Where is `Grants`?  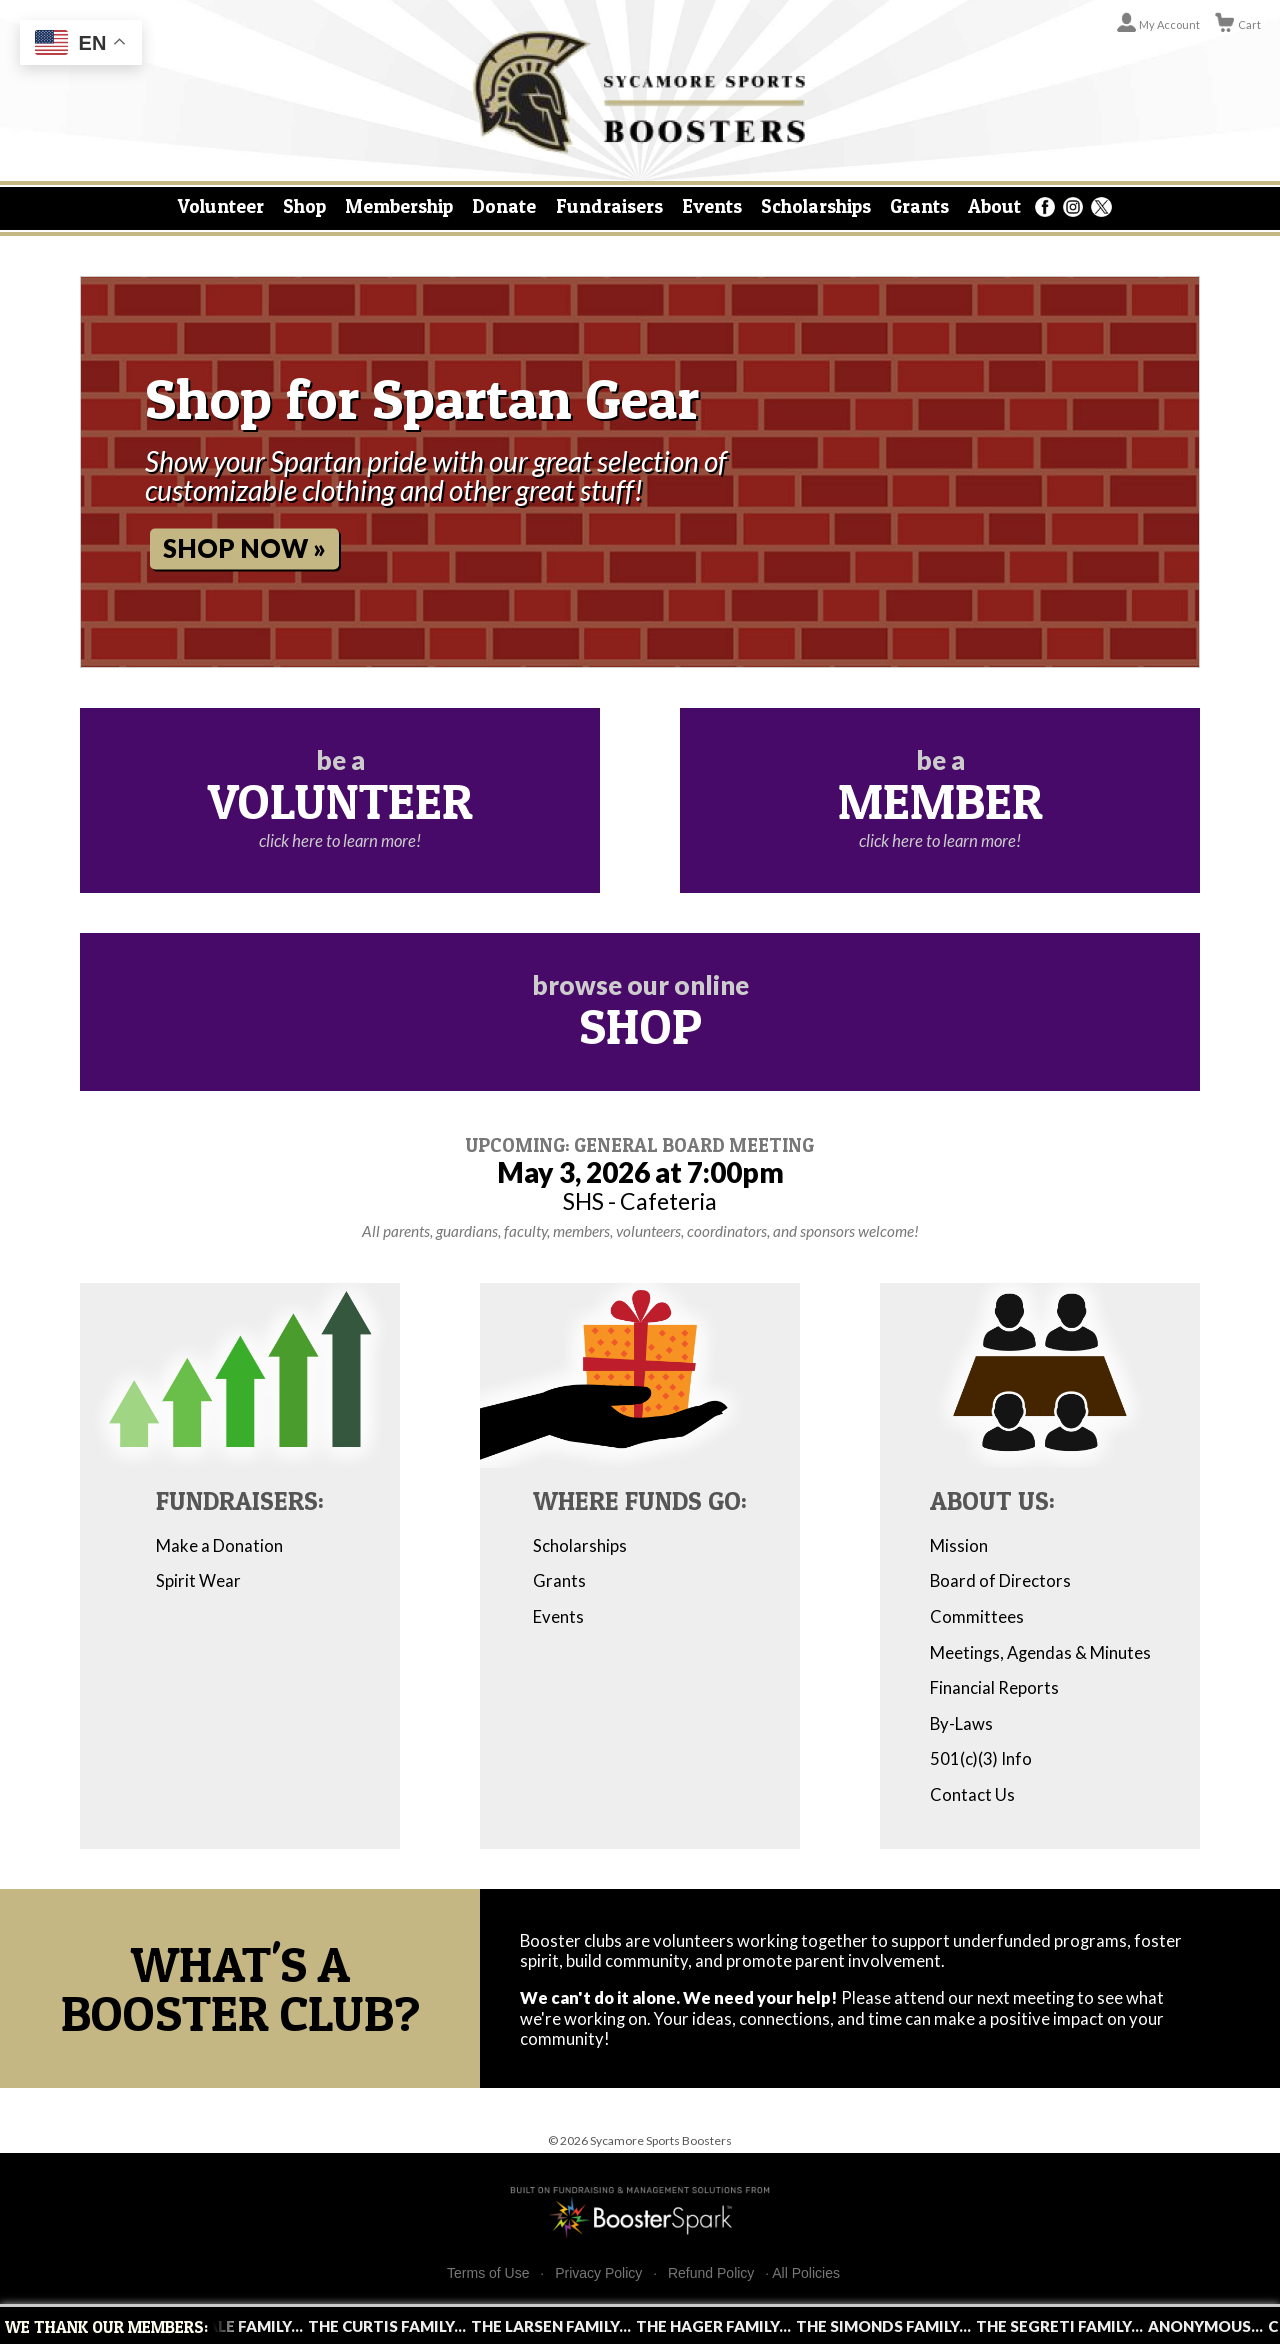 Grants is located at coordinates (919, 206).